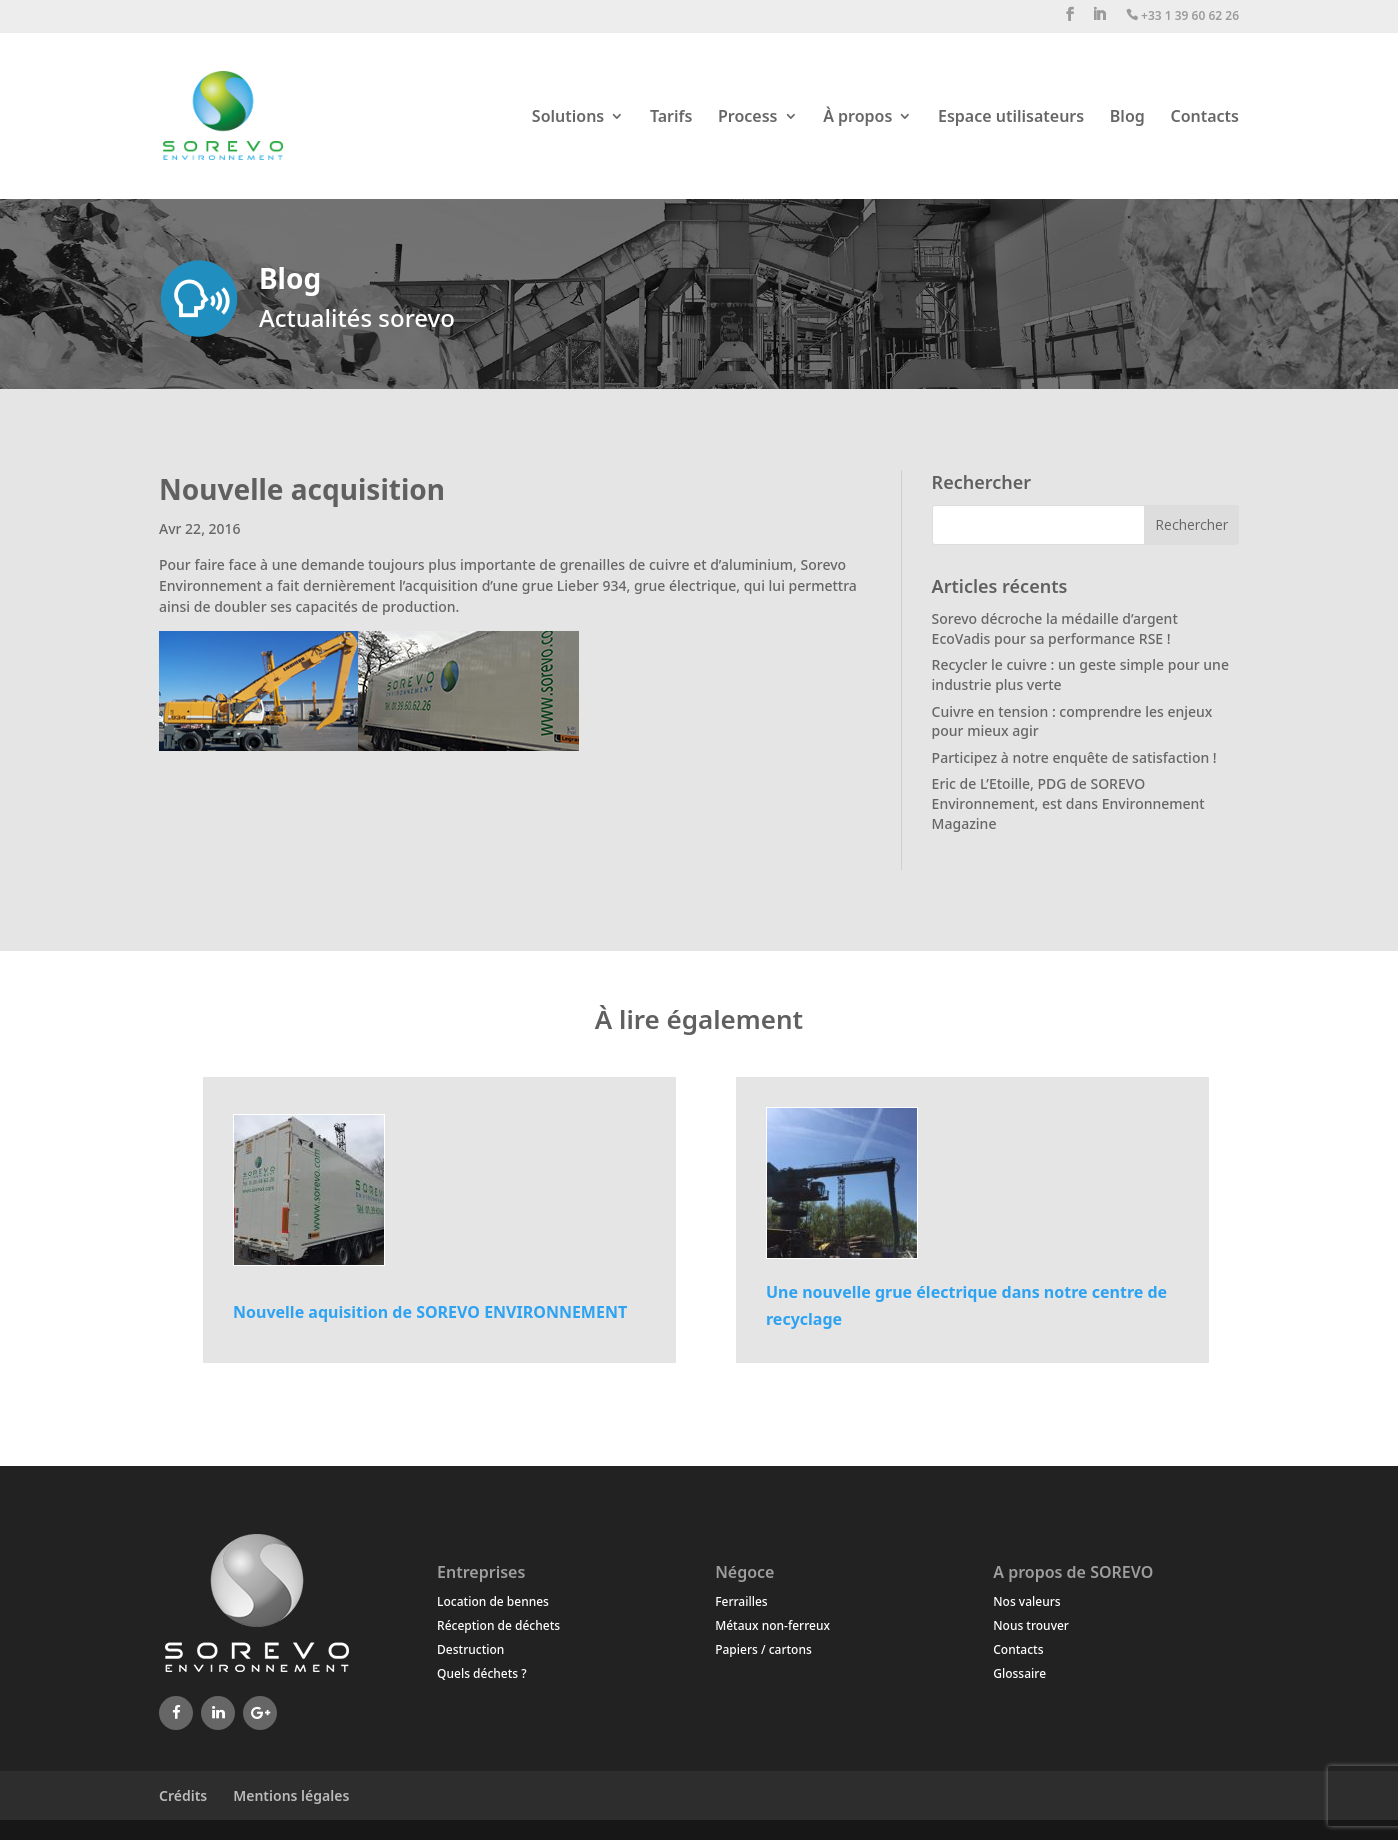 The image size is (1398, 1840). I want to click on +33 1 39 60 62 26, so click(1182, 16).